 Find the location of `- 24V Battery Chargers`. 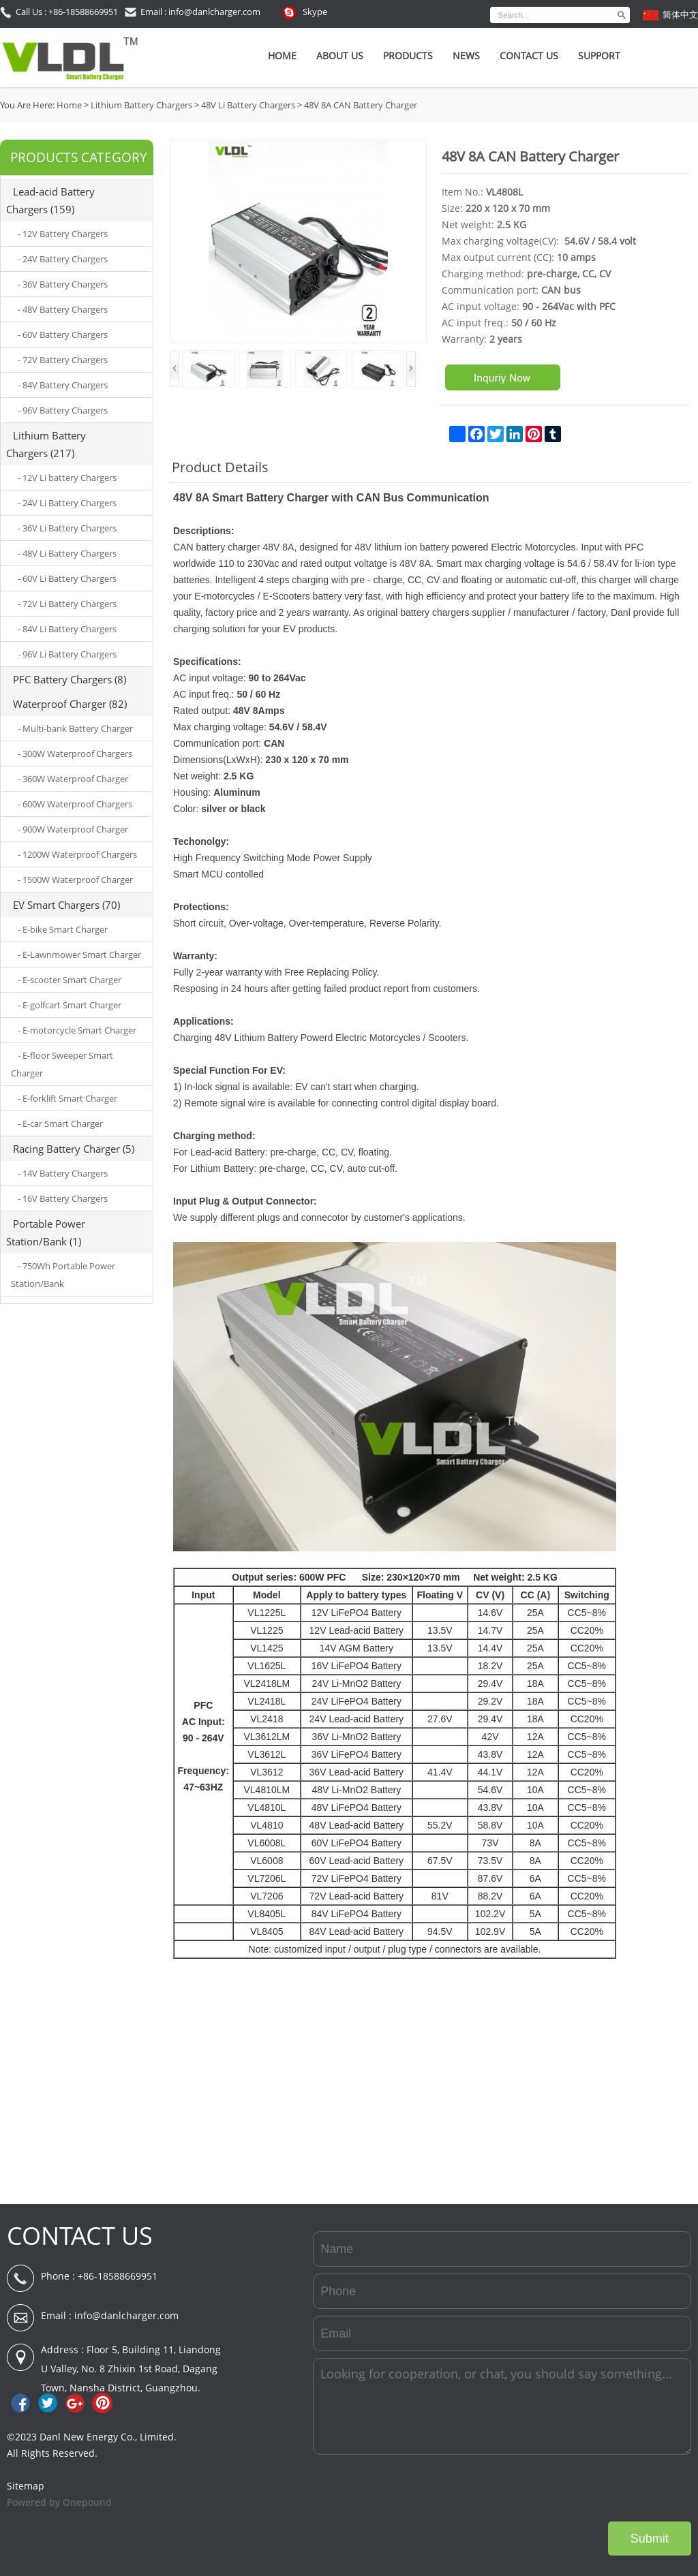

- 24V Battery Chargers is located at coordinates (63, 259).